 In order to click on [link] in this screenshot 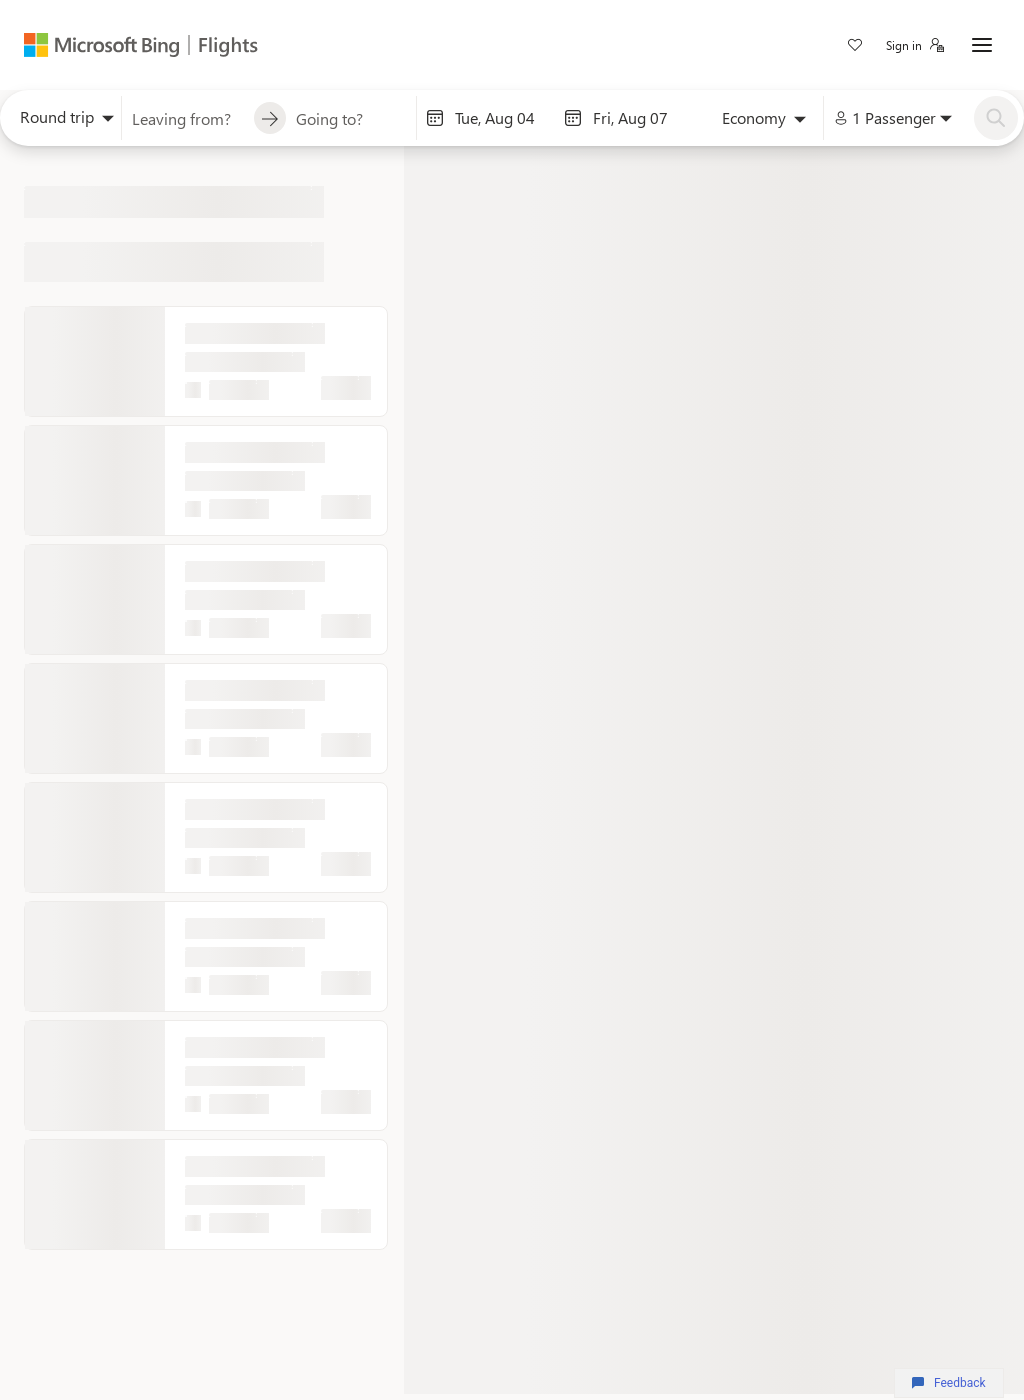, I will do `click(855, 47)`.